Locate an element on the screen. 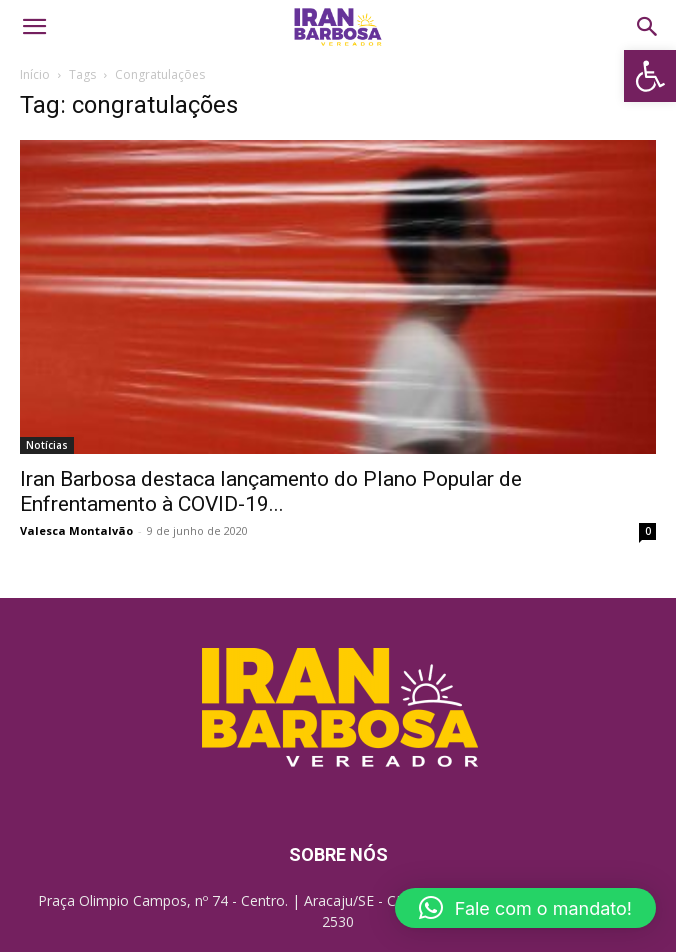 The height and width of the screenshot is (952, 676). Notícias [link] is located at coordinates (47, 445).